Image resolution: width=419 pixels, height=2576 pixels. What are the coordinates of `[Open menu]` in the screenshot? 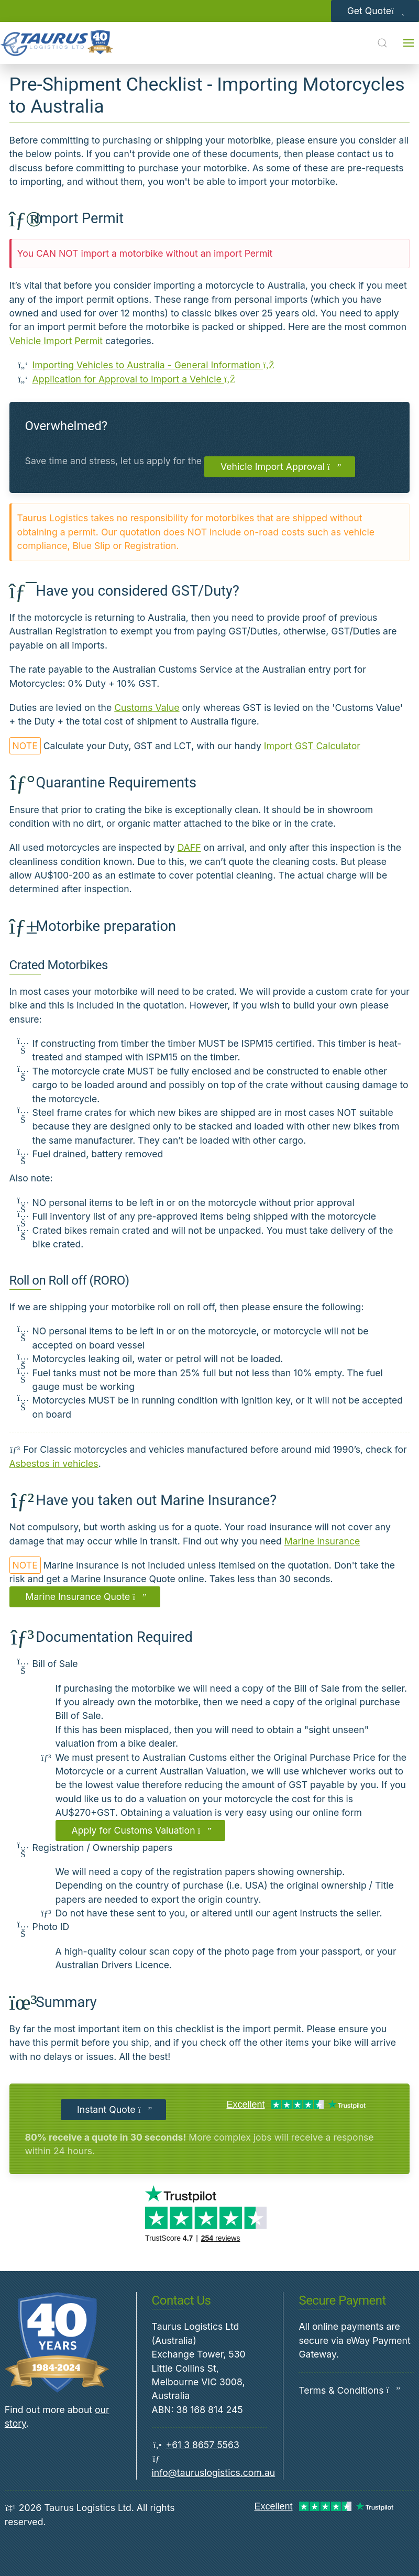 It's located at (408, 43).